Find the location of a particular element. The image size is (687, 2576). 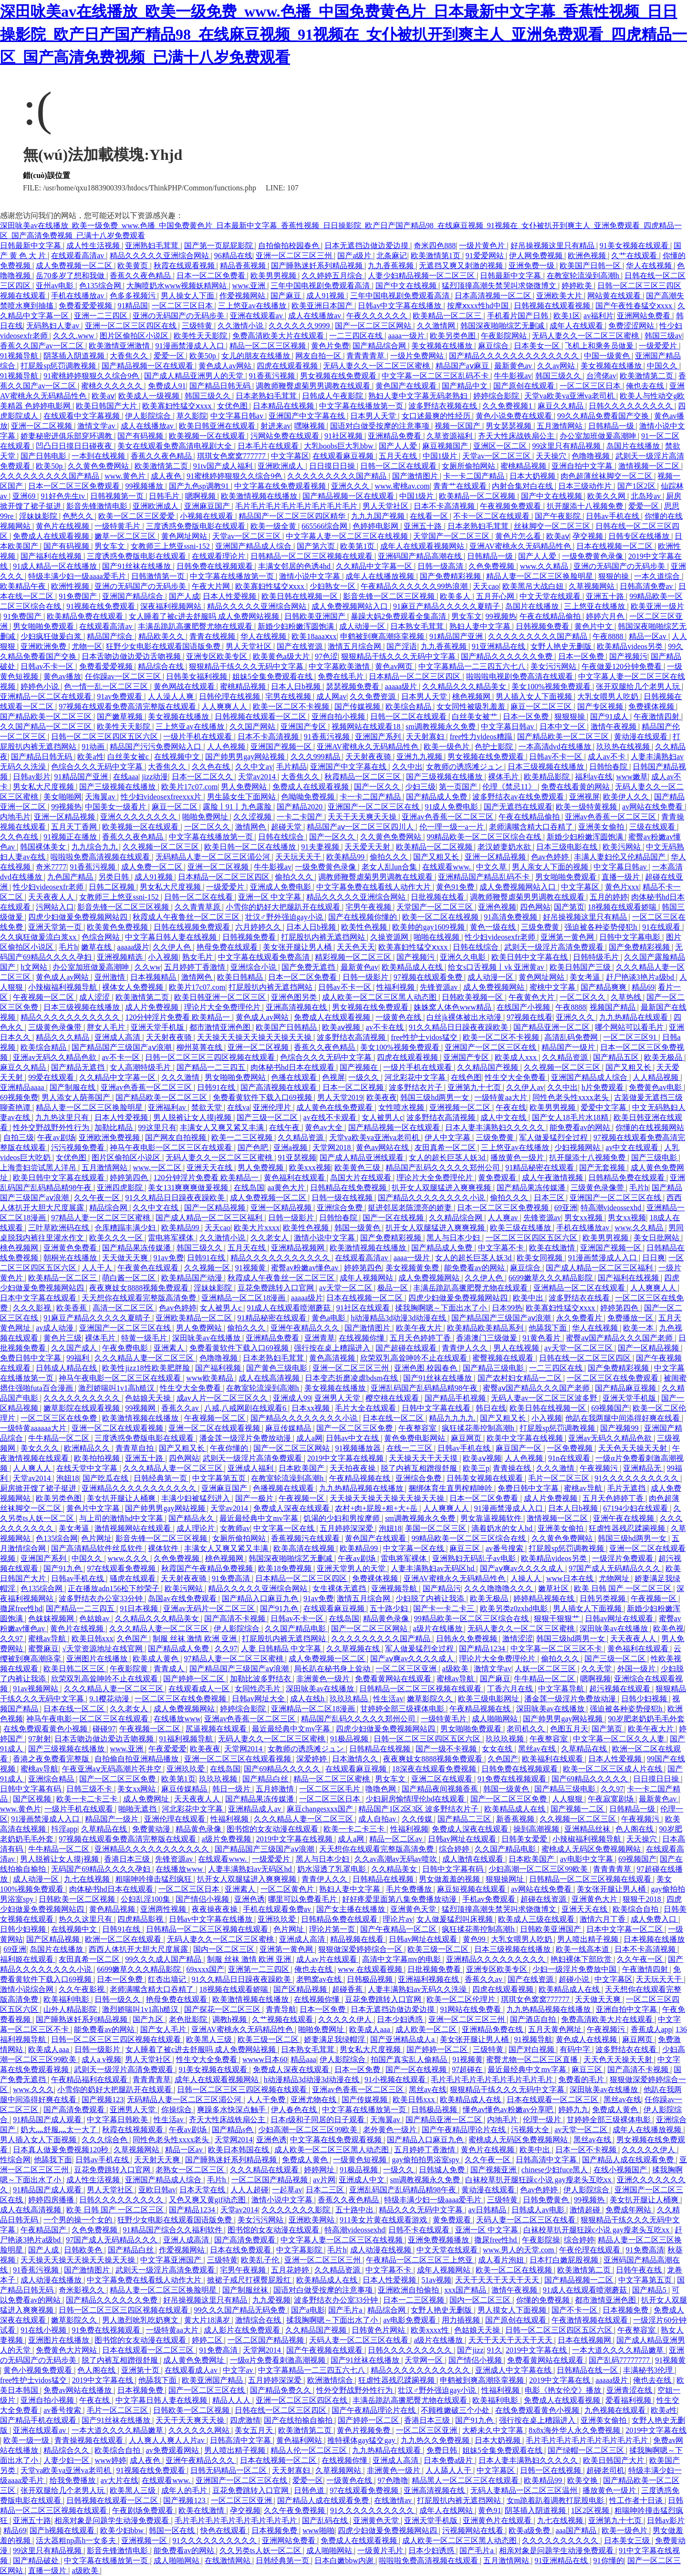

国产精品一二三四五 is located at coordinates (212, 1067).